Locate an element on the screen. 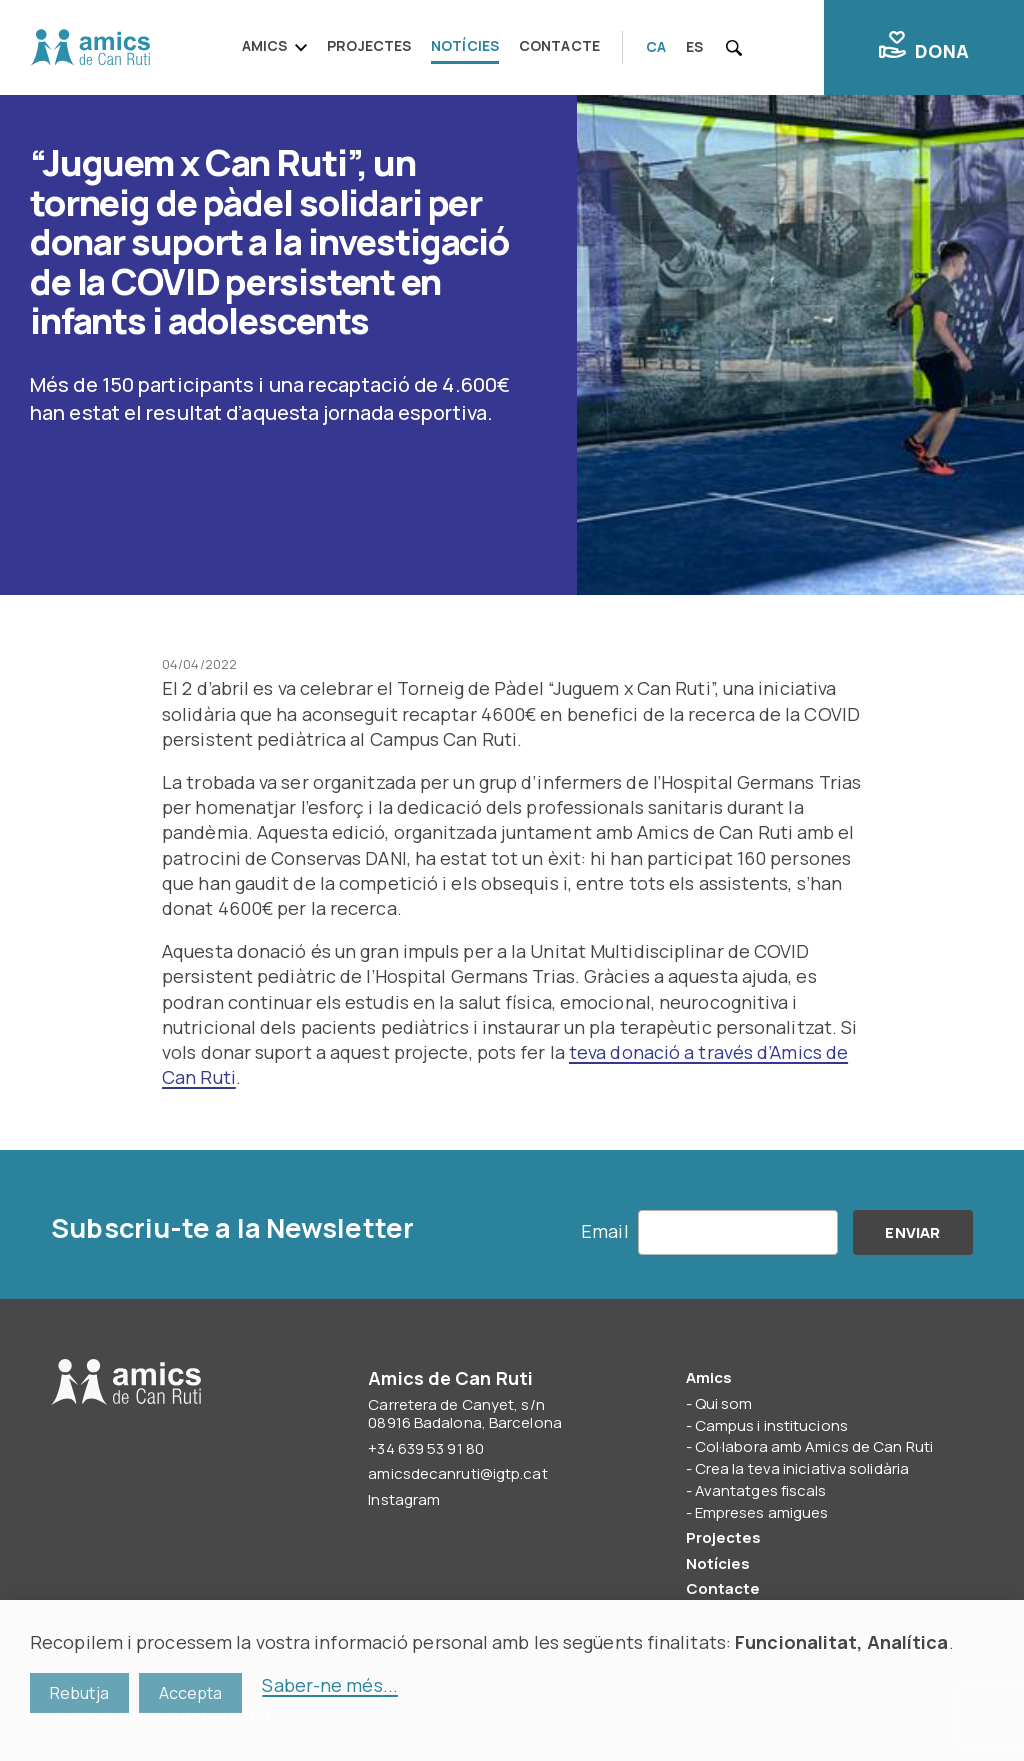 The image size is (1024, 1761). Campus i institucions is located at coordinates (771, 1425).